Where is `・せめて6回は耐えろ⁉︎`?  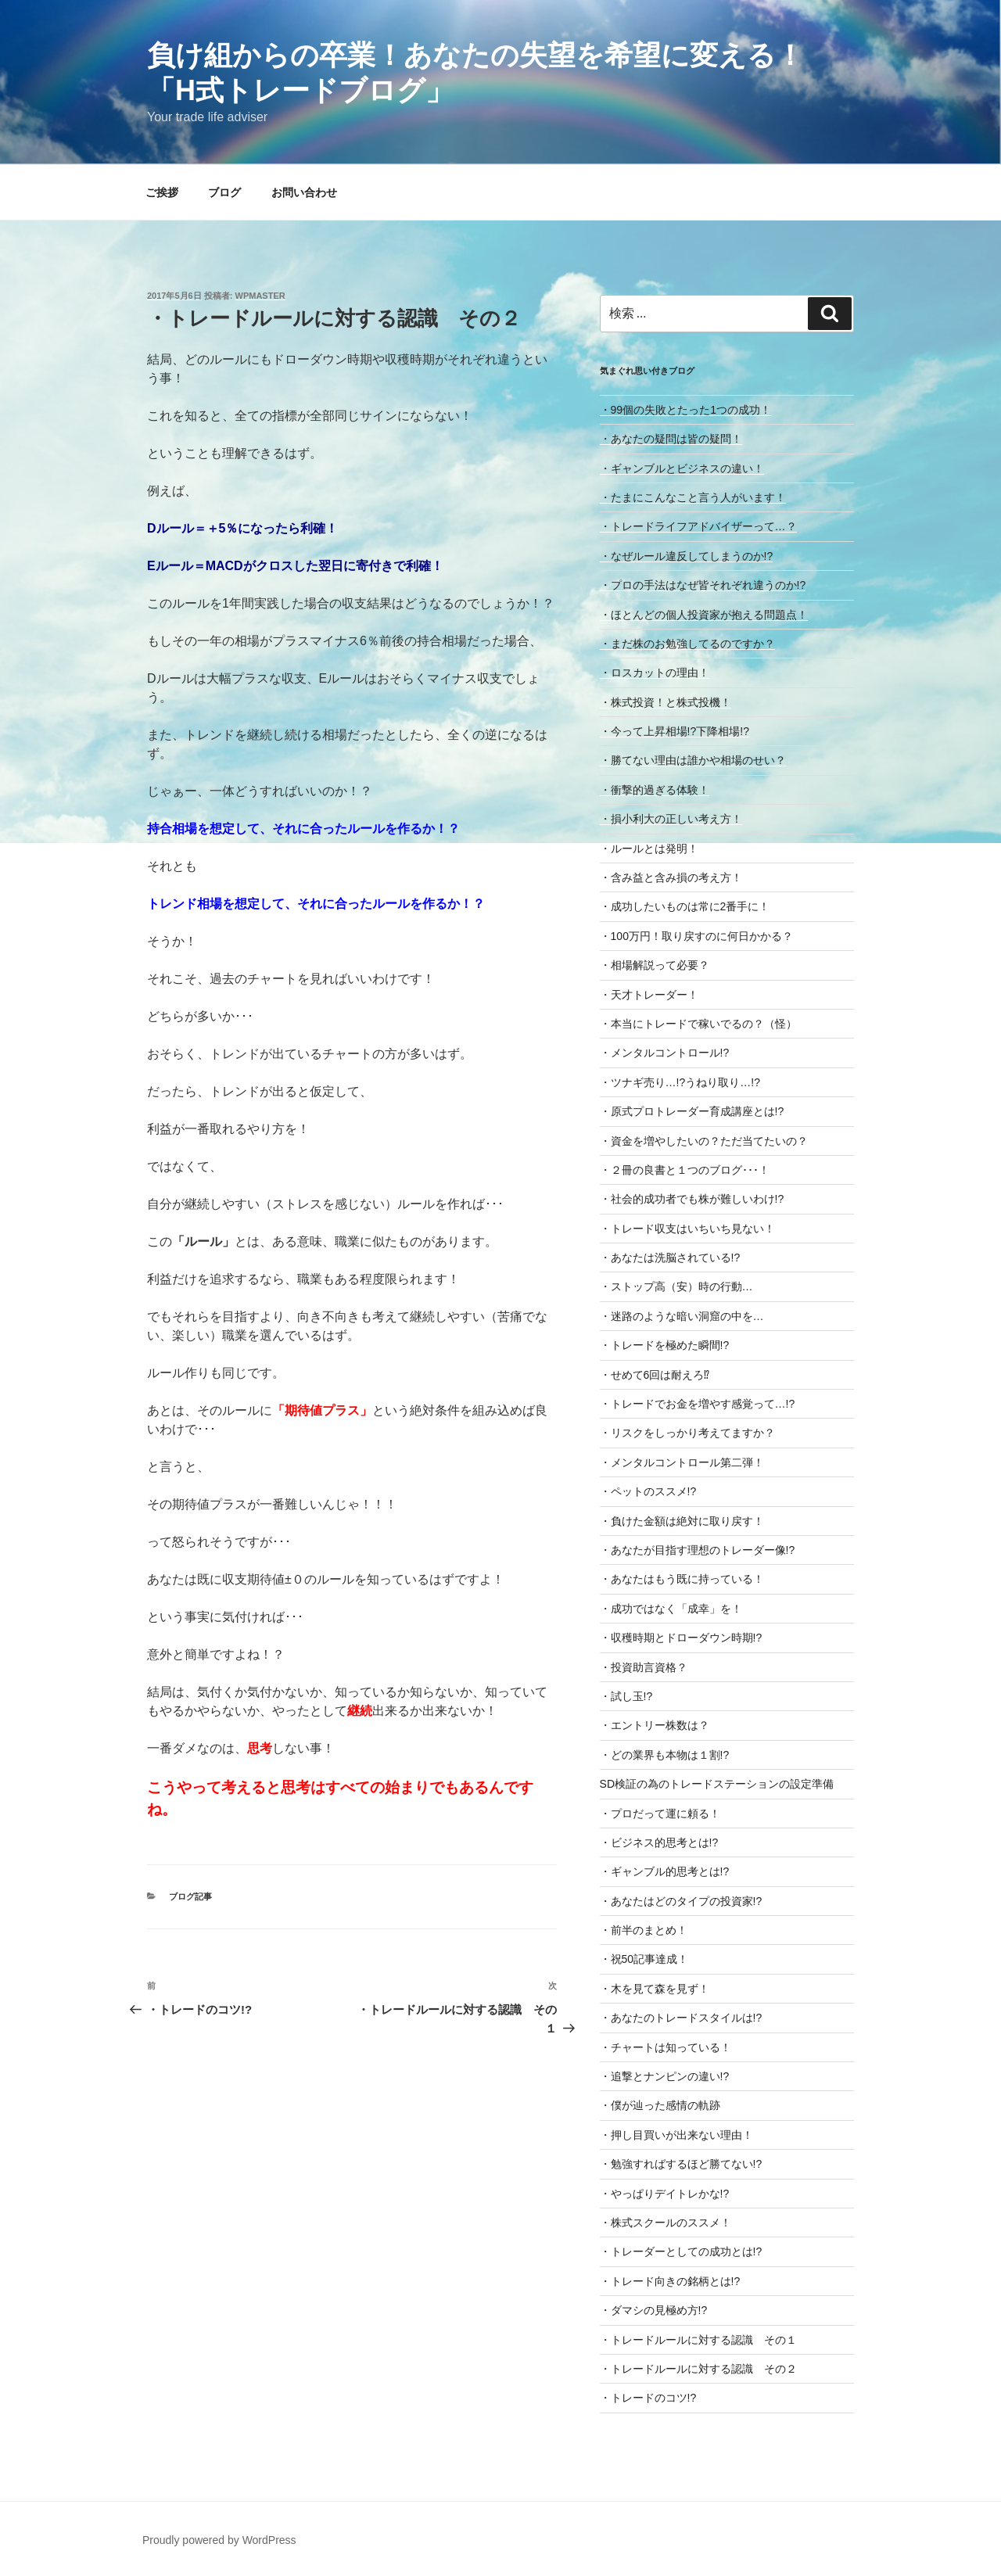
・せめて6回は耐えろ⁉︎ is located at coordinates (655, 1375).